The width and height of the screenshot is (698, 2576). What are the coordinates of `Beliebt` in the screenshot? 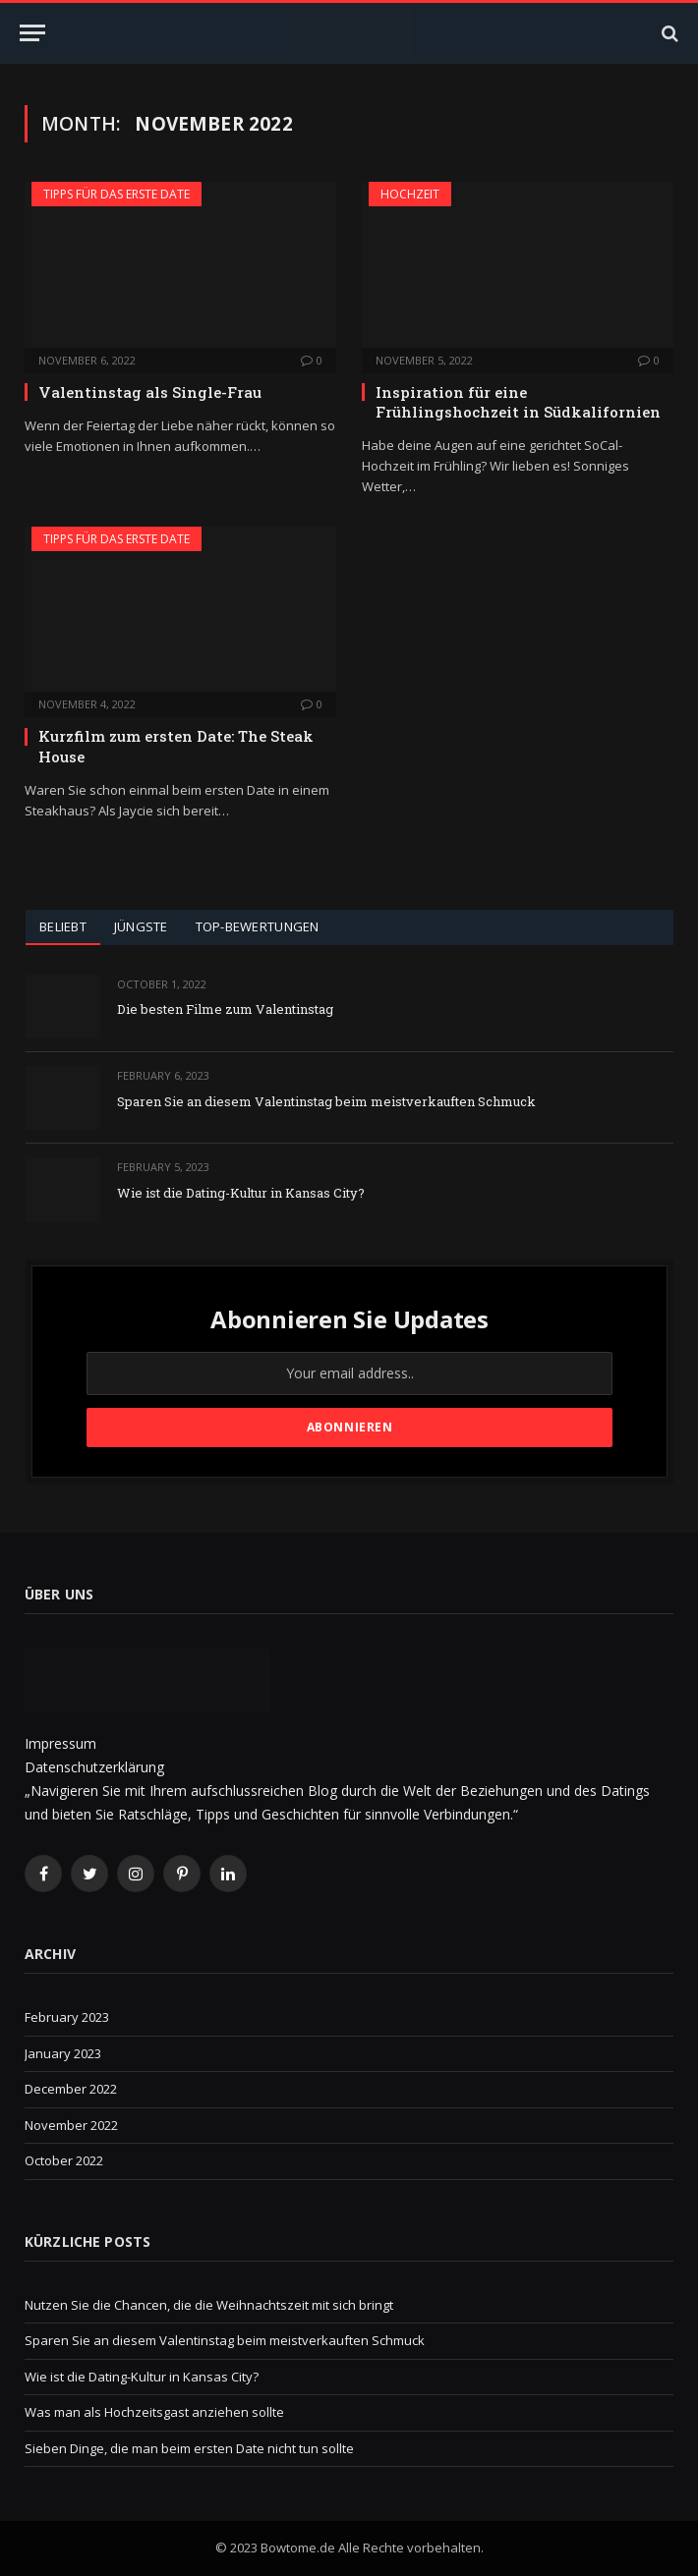 It's located at (63, 926).